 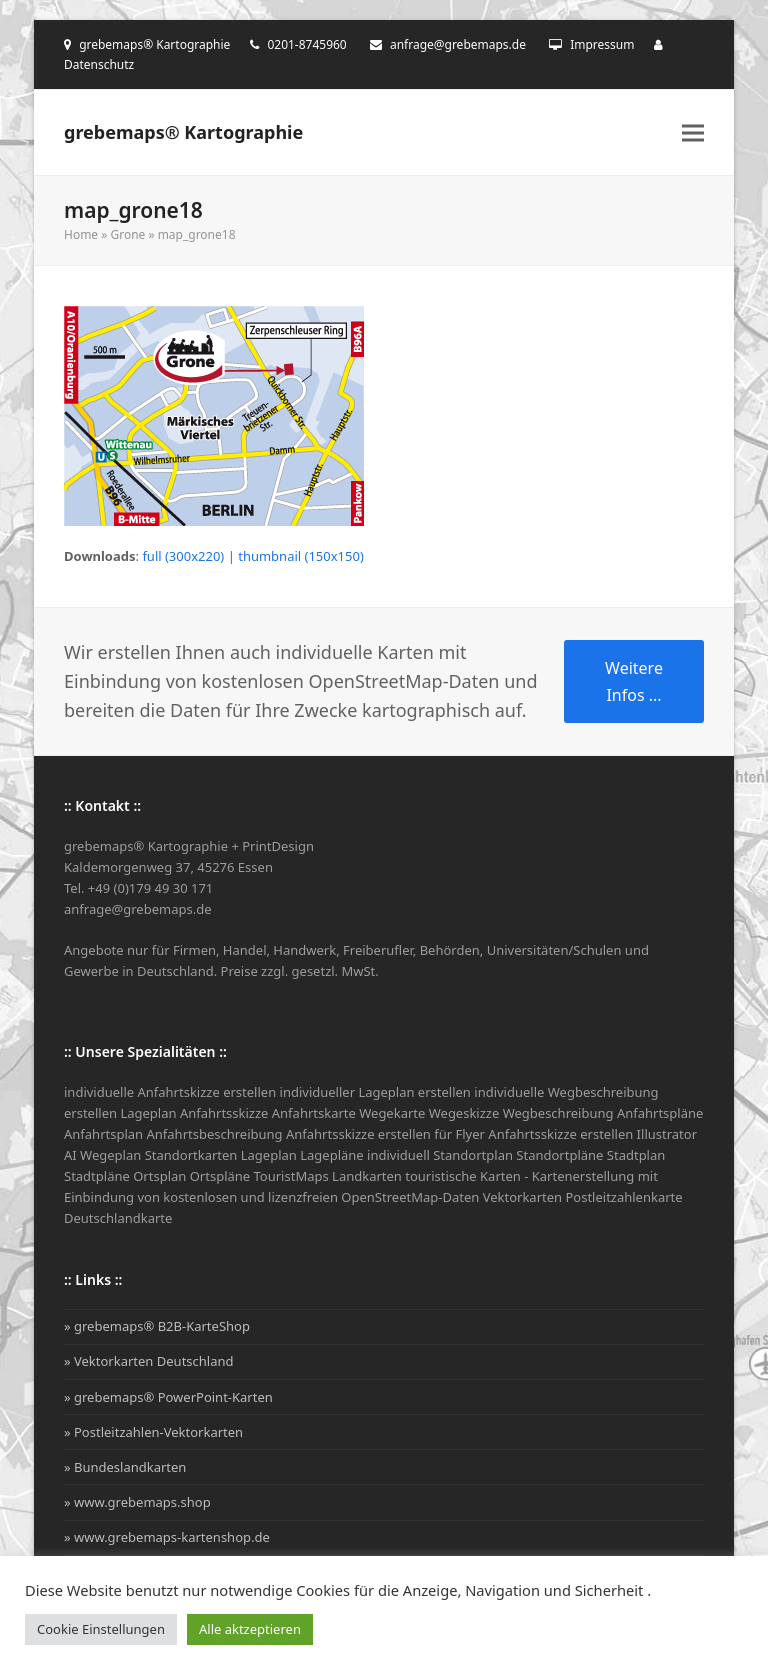 I want to click on » Bundeslandkarten, so click(x=125, y=1467).